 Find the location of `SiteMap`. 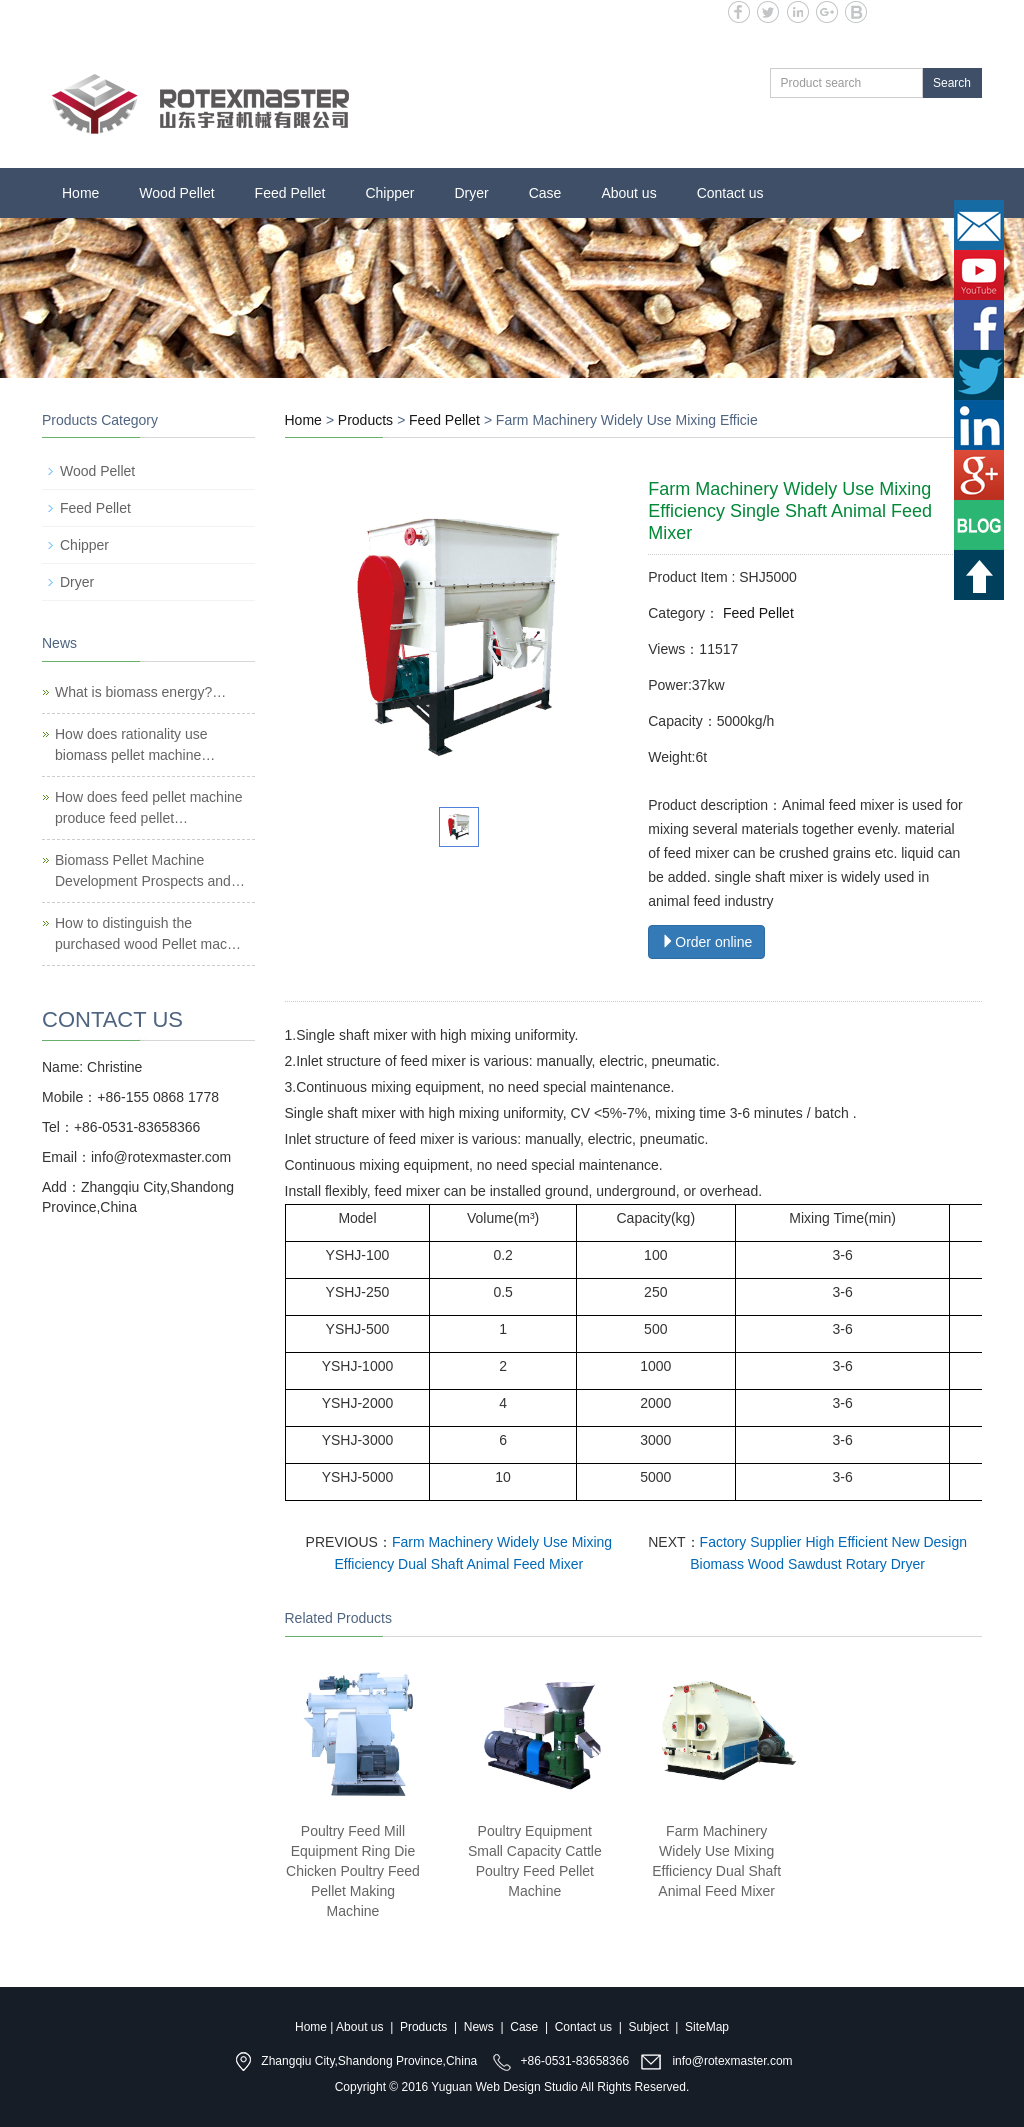

SiteMap is located at coordinates (707, 2027).